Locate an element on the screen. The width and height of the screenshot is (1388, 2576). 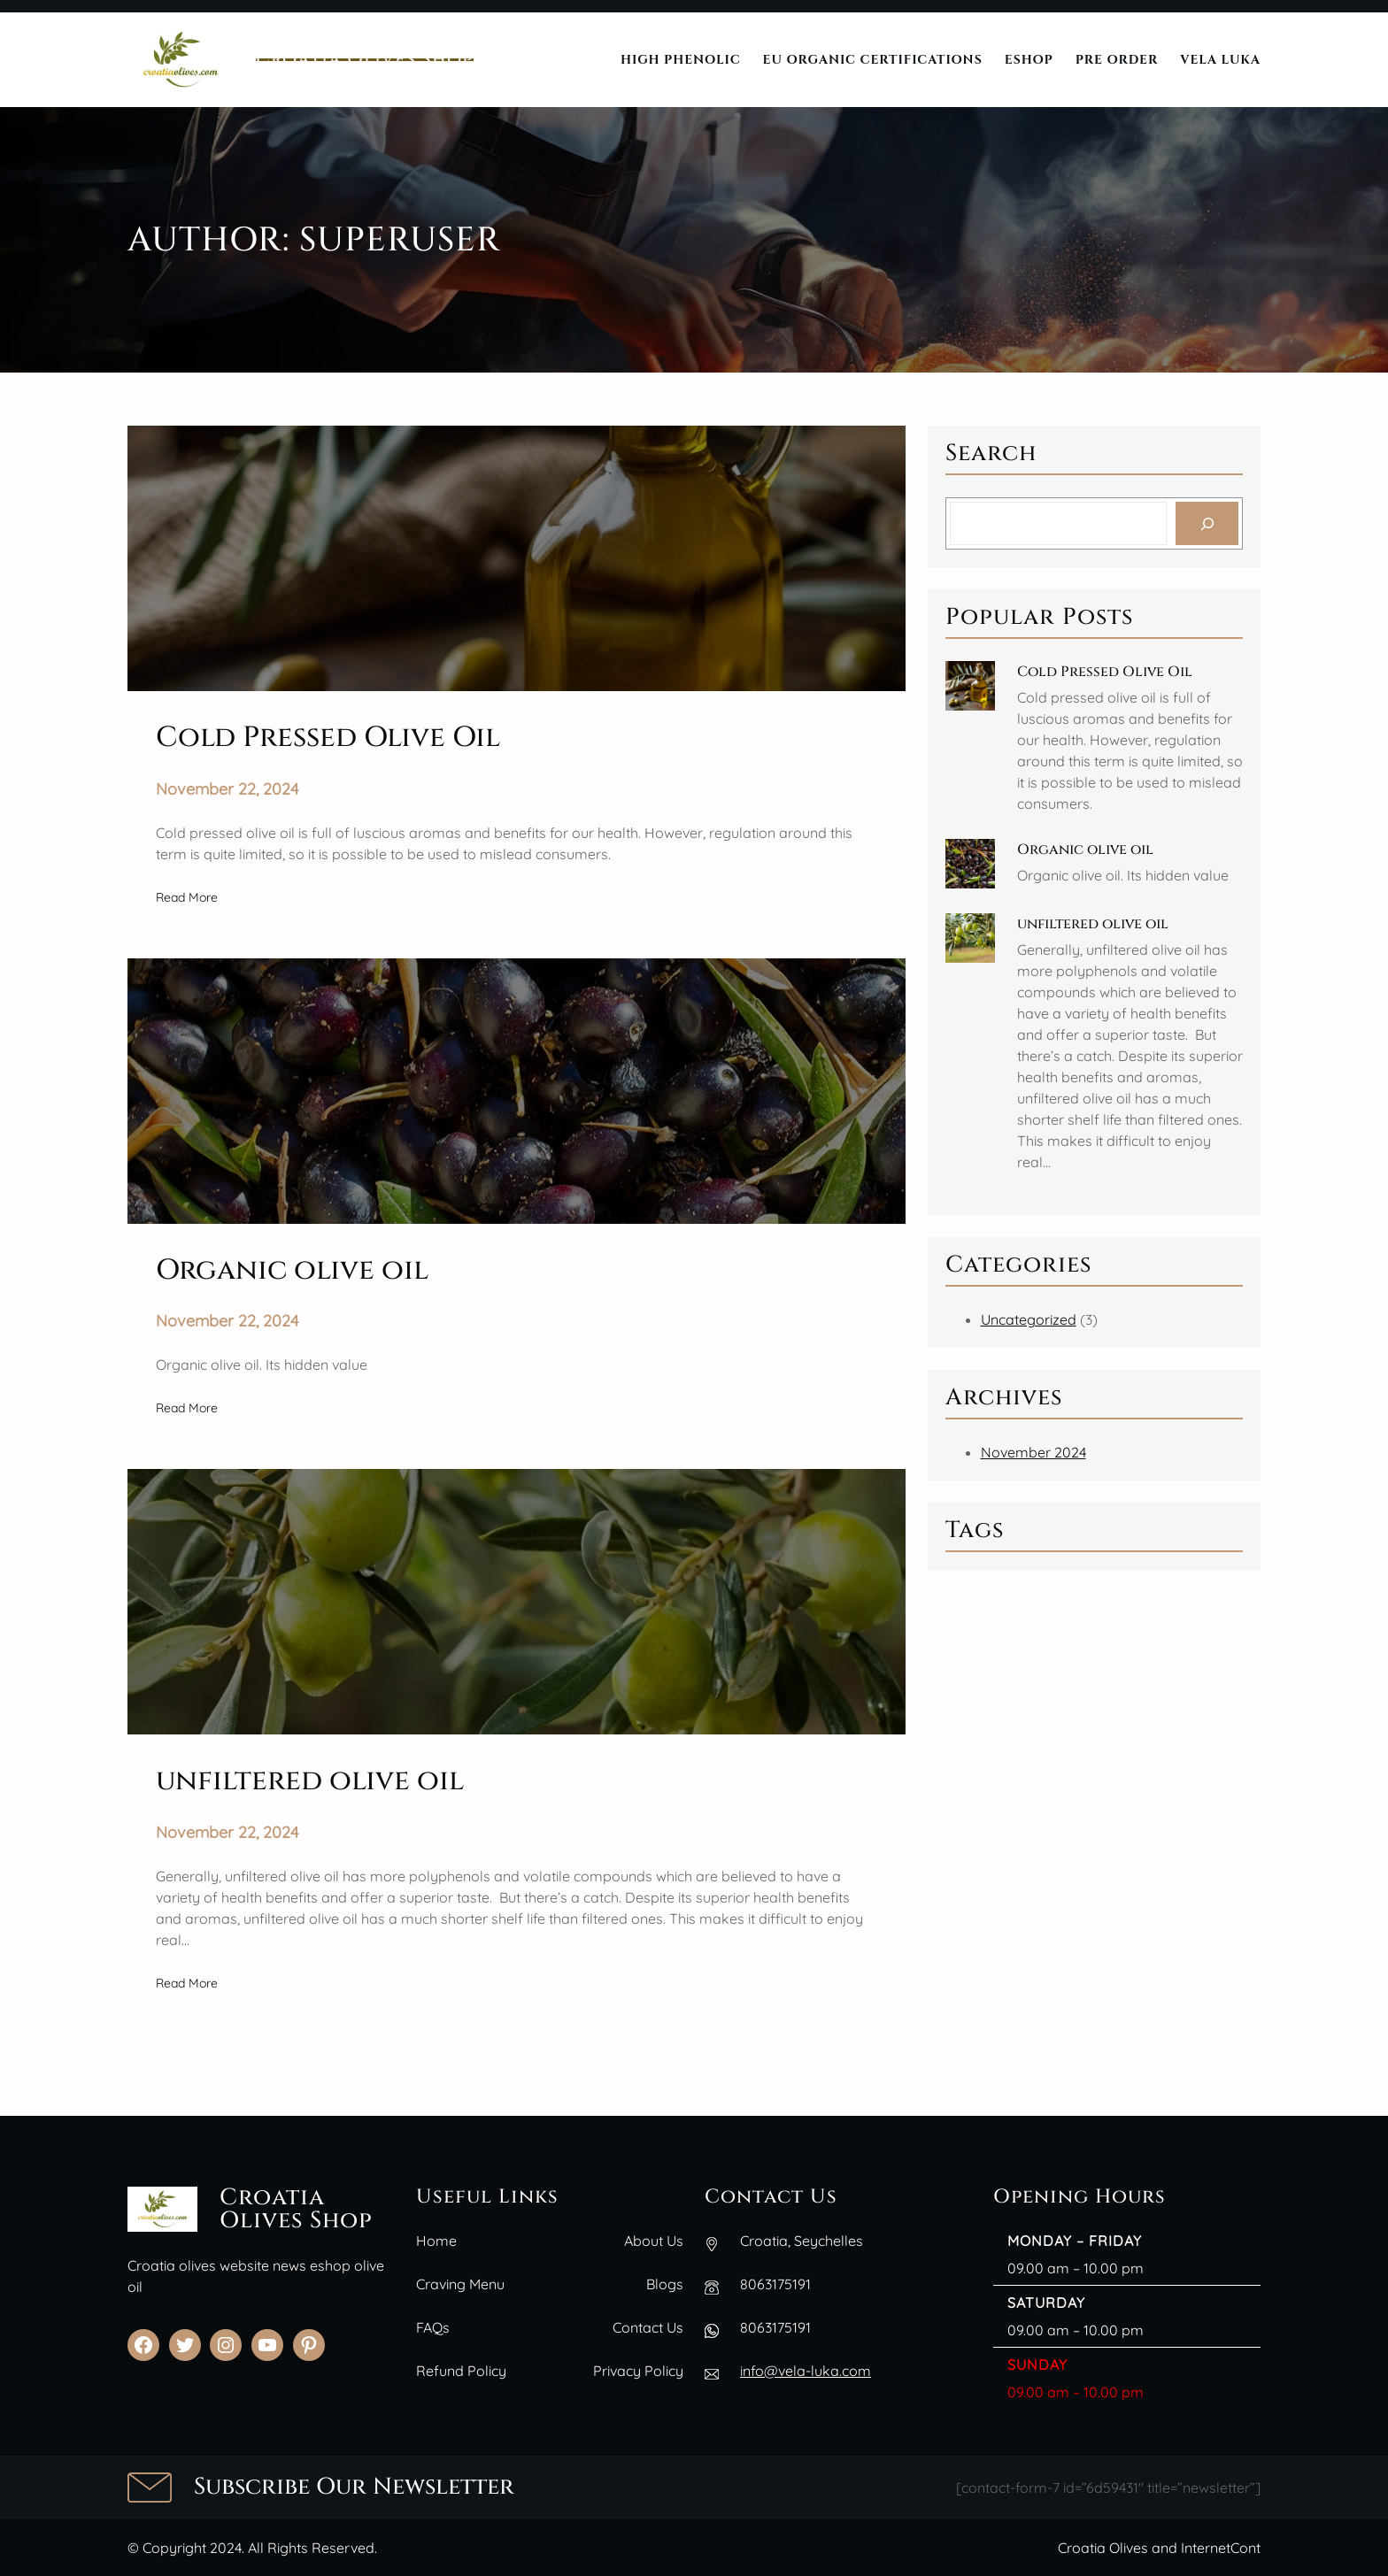
Uncategorized is located at coordinates (1028, 1319).